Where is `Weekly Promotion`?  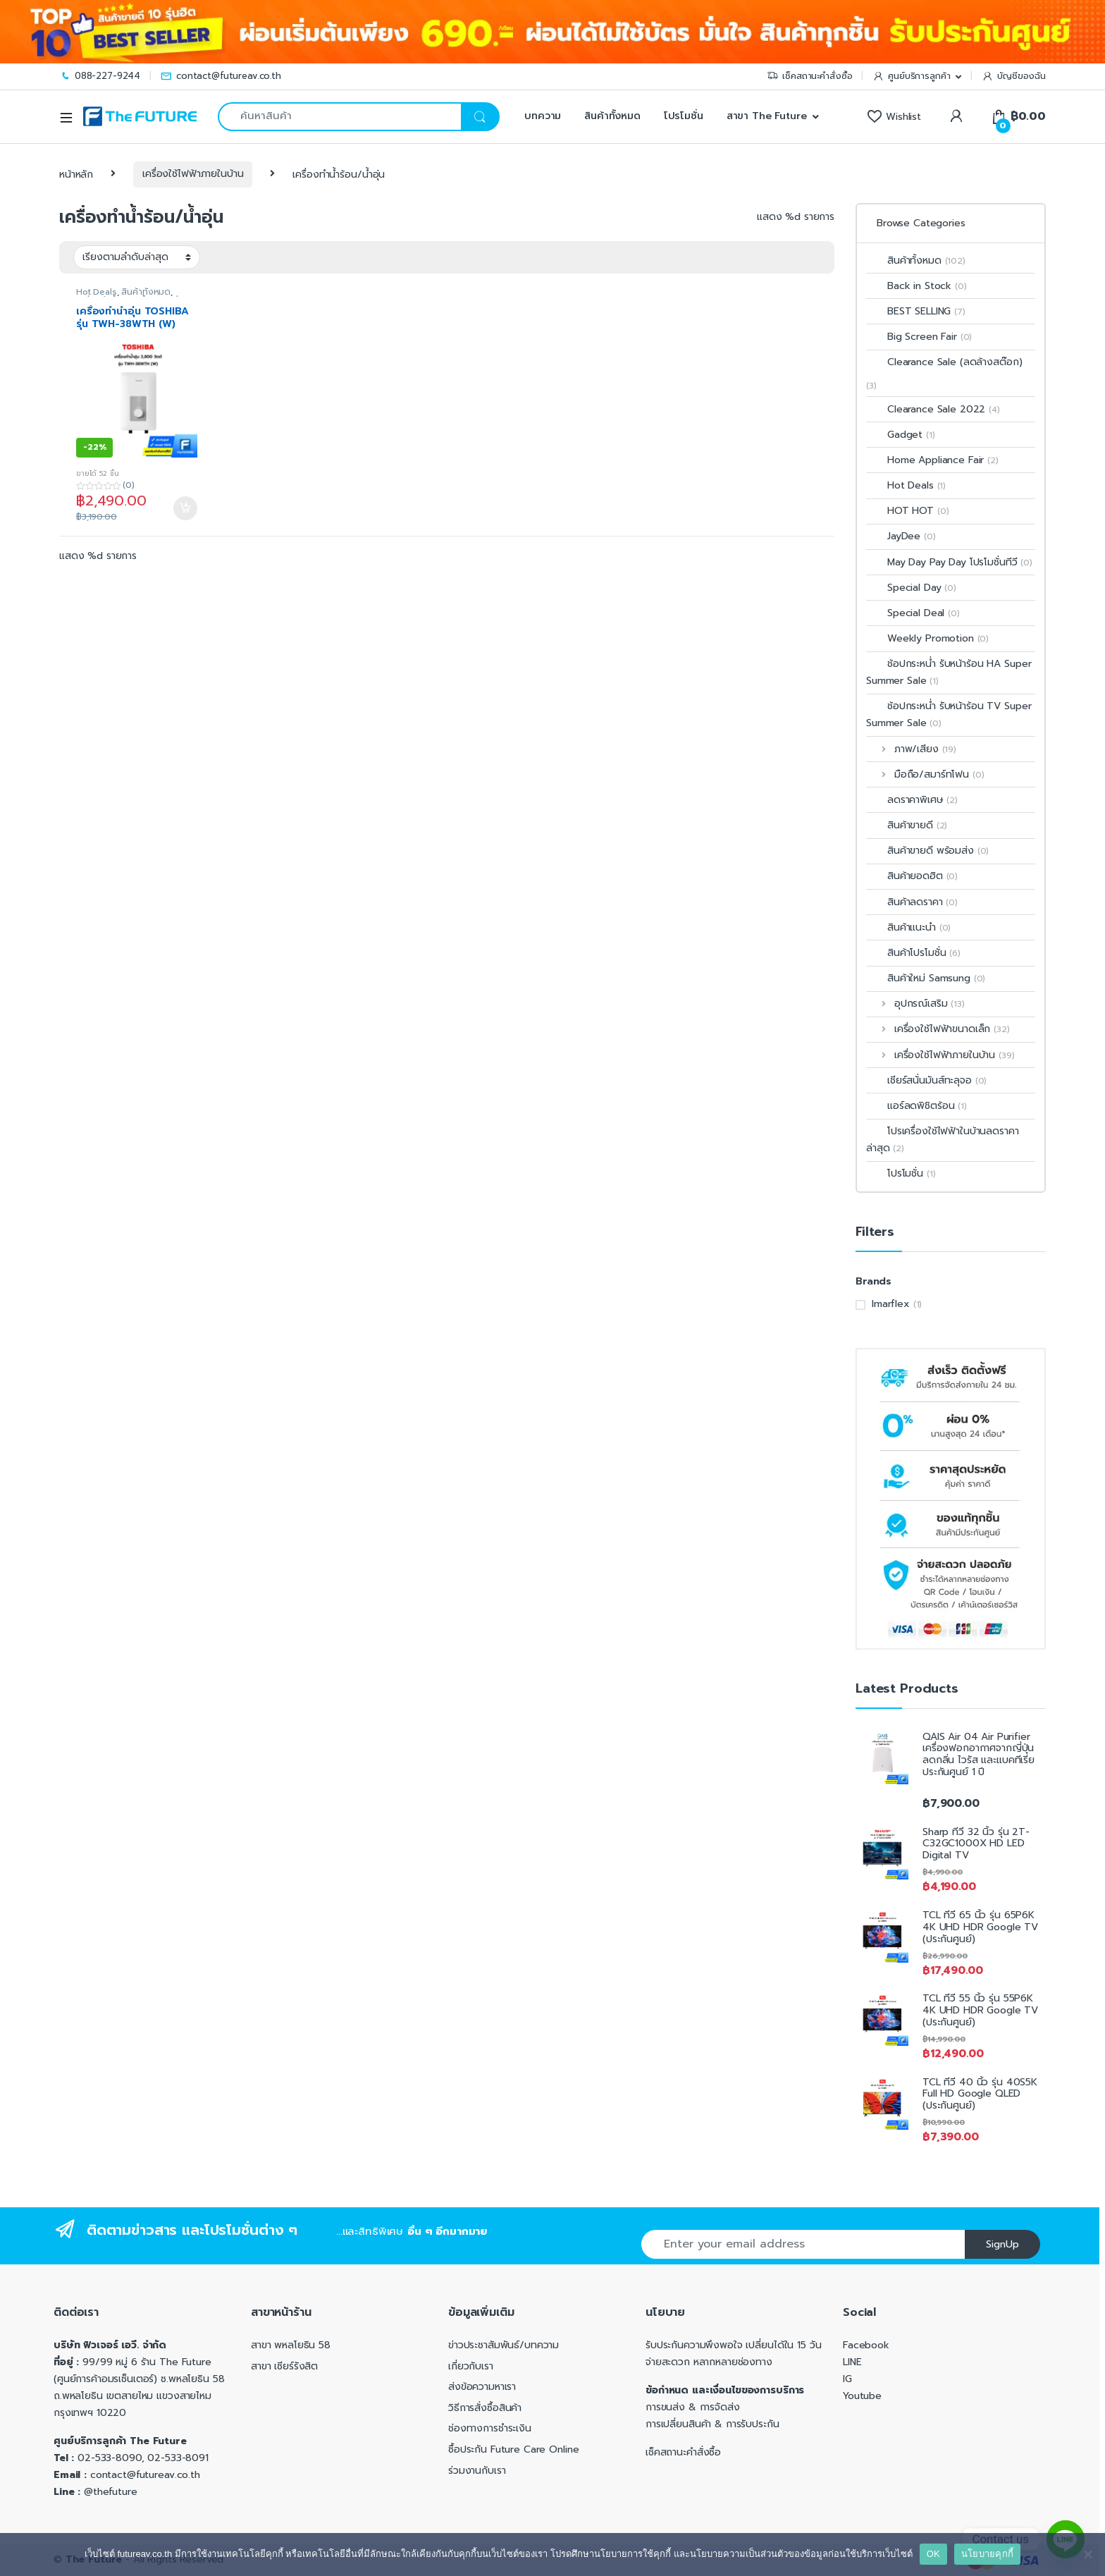
Weekly Promotion is located at coordinates (927, 638).